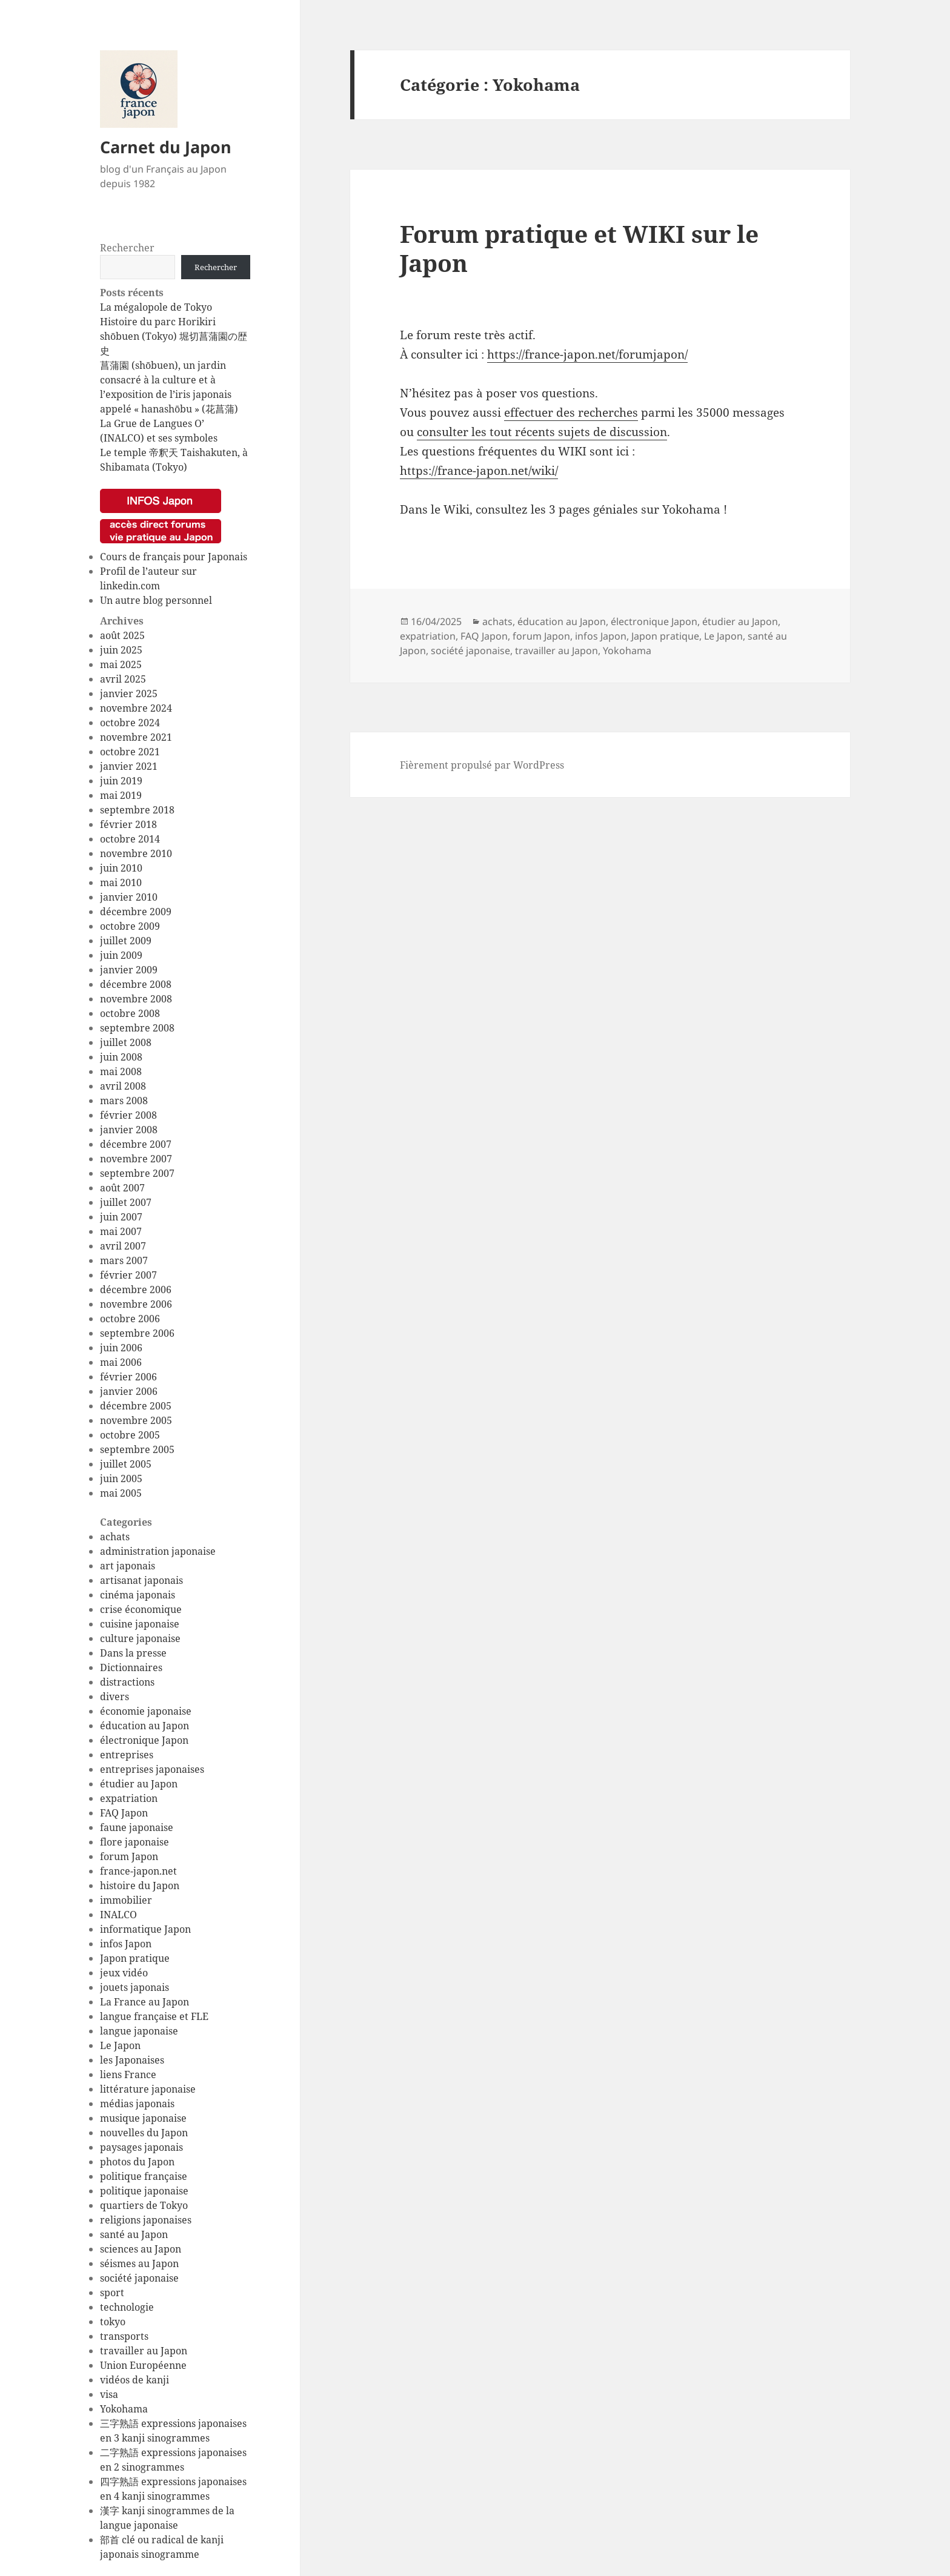 The image size is (950, 2576). Describe the element at coordinates (130, 722) in the screenshot. I see `octobre 2024` at that location.